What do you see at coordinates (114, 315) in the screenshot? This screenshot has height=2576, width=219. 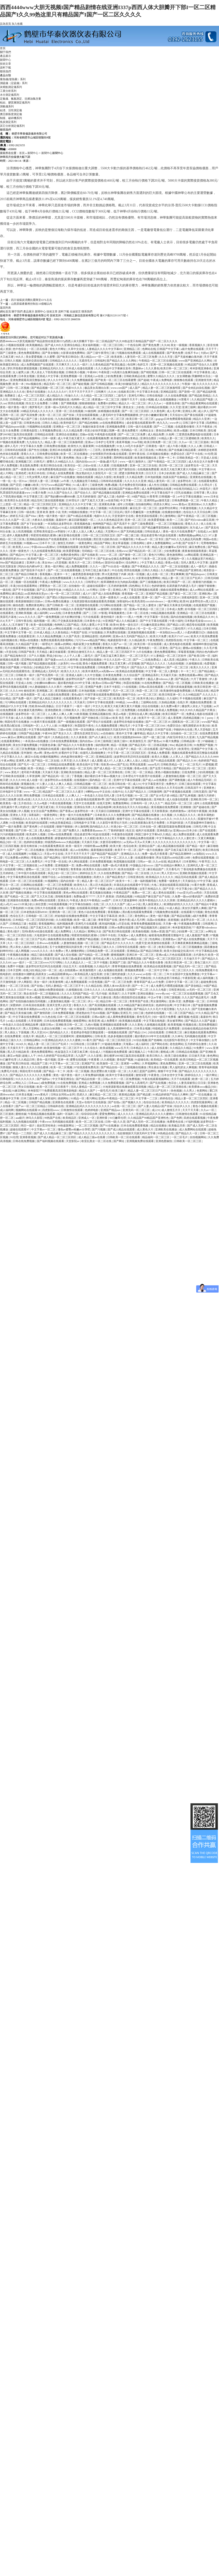 I see `豫ICP備2022011675號-1` at bounding box center [114, 315].